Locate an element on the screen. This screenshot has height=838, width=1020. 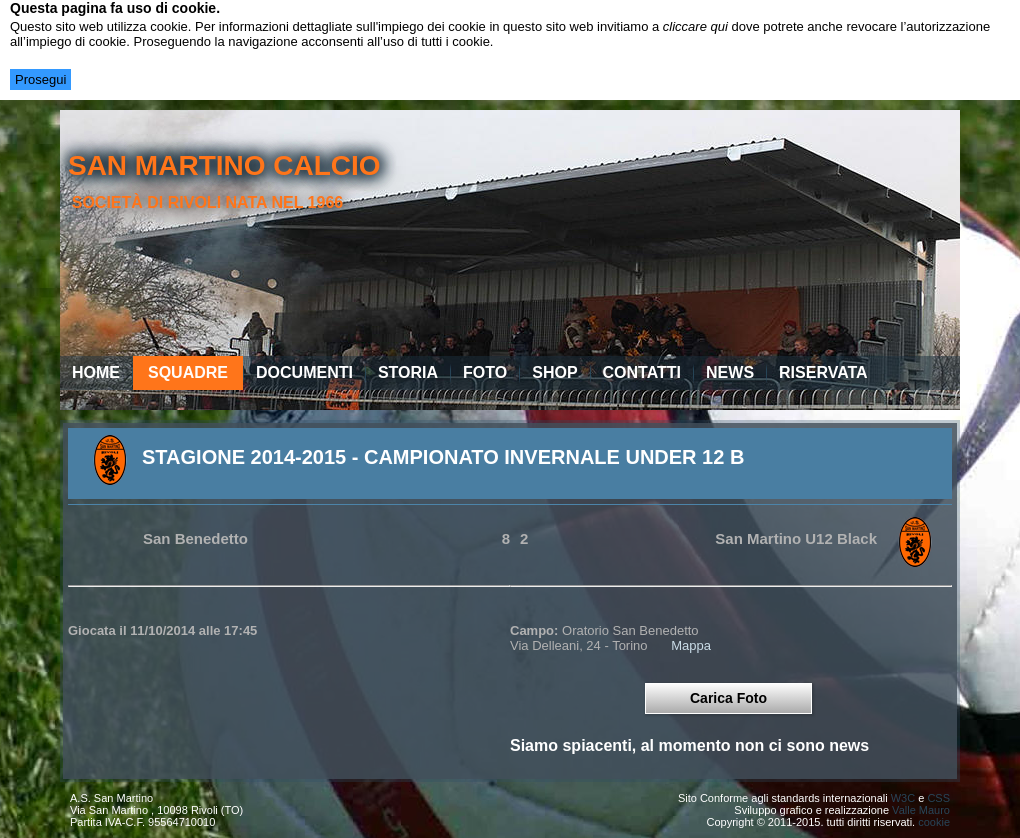
Contatti is located at coordinates (642, 372).